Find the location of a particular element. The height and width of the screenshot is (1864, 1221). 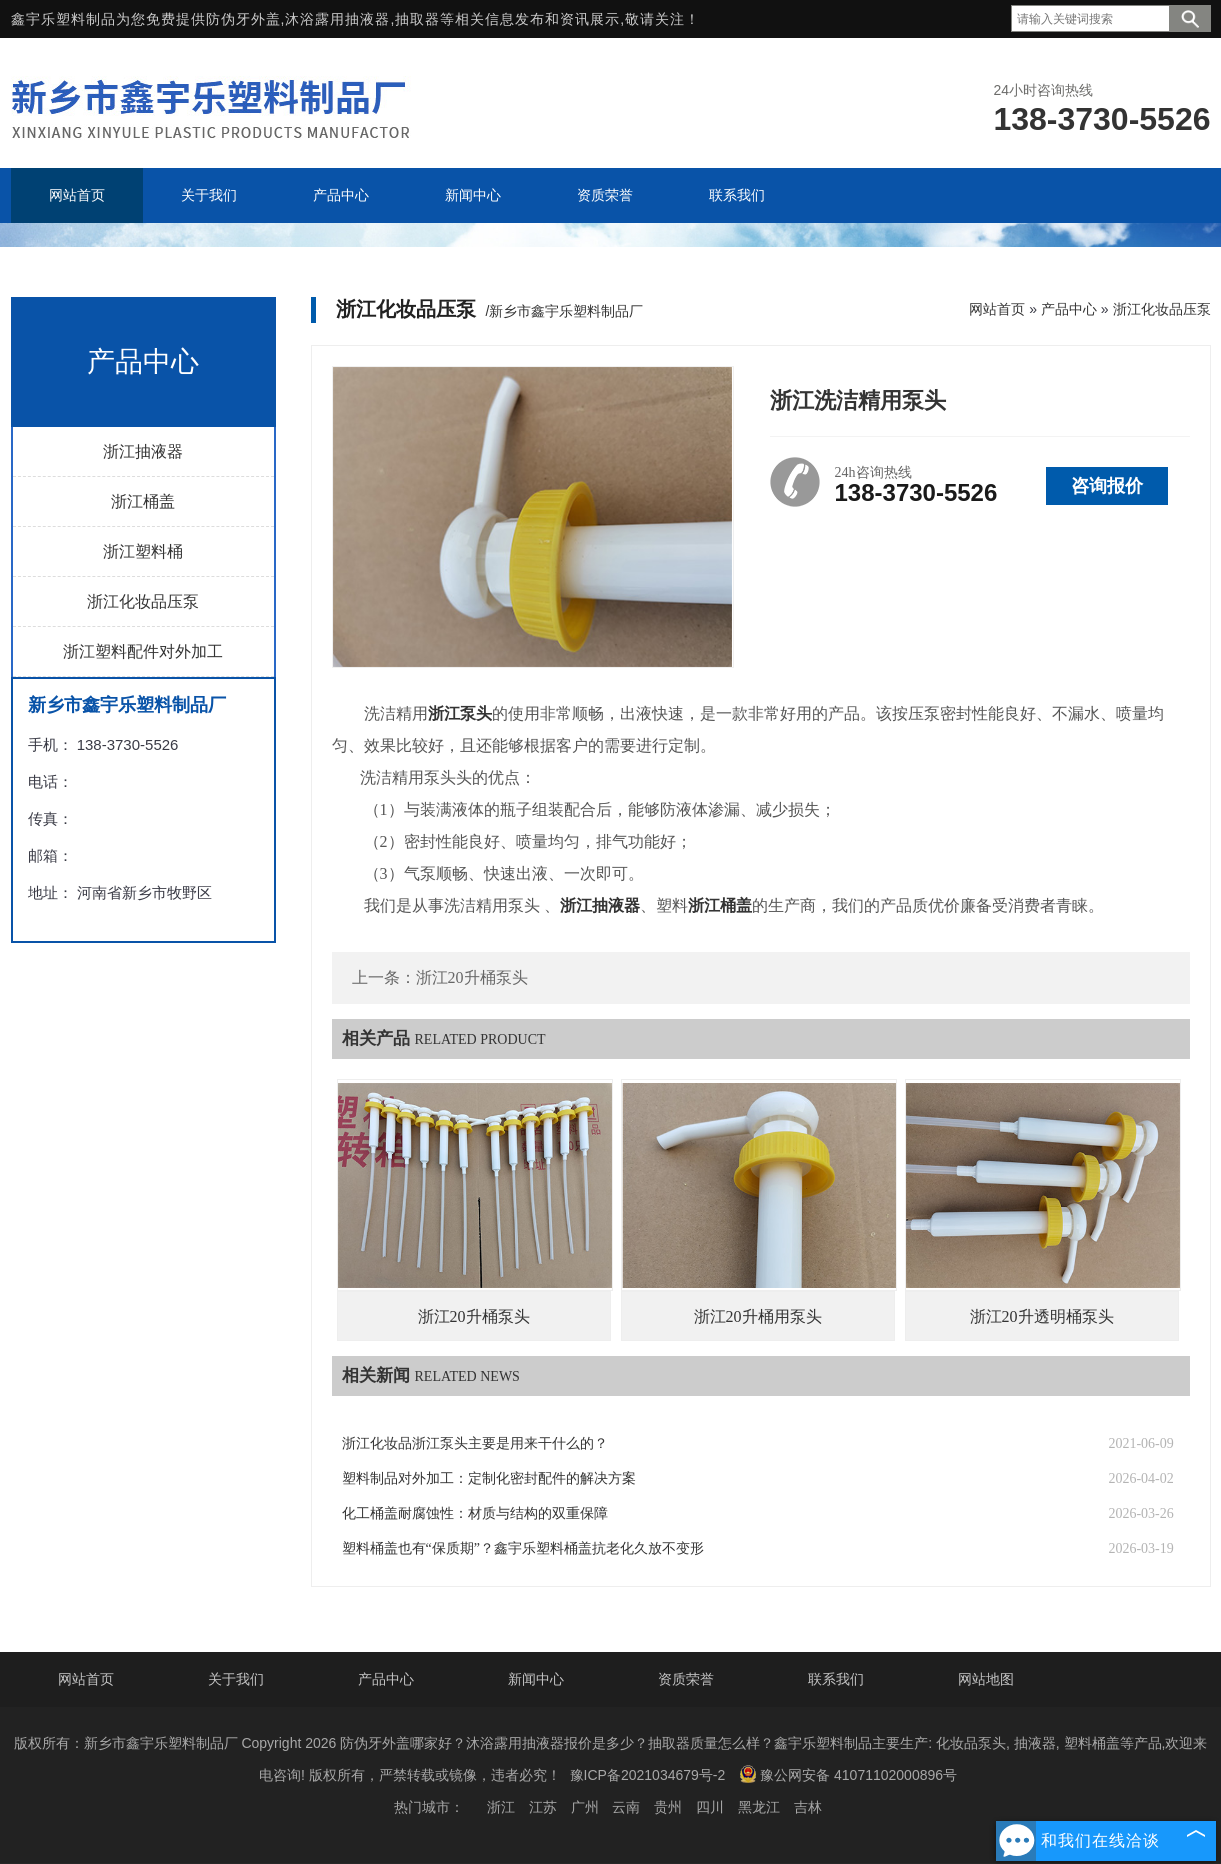

资质荣誉 is located at coordinates (686, 1679).